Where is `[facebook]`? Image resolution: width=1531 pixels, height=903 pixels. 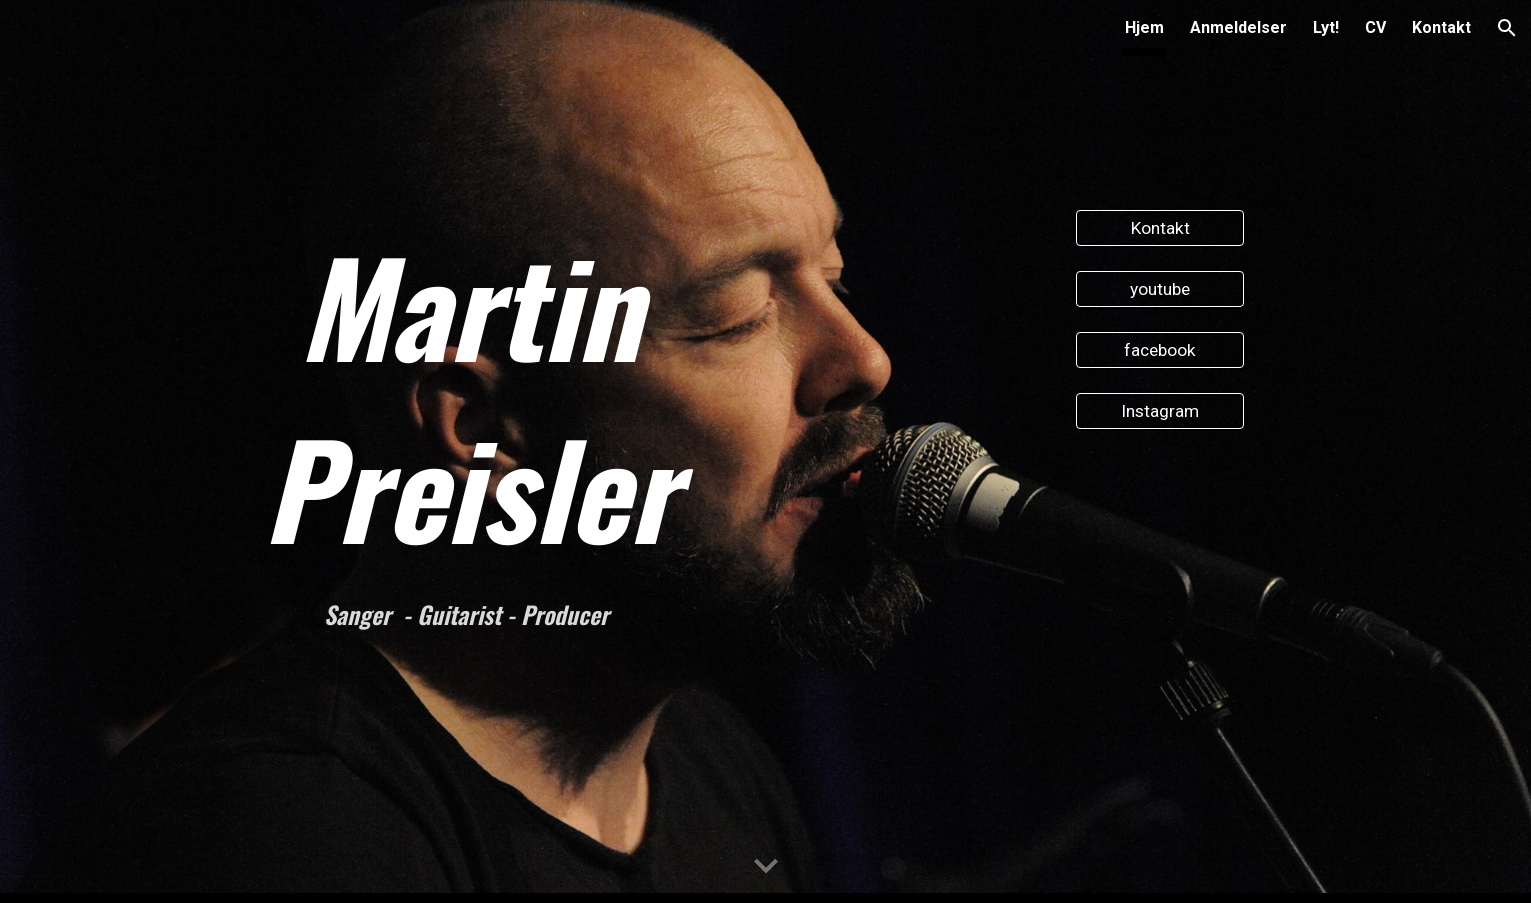 [facebook] is located at coordinates (1160, 350).